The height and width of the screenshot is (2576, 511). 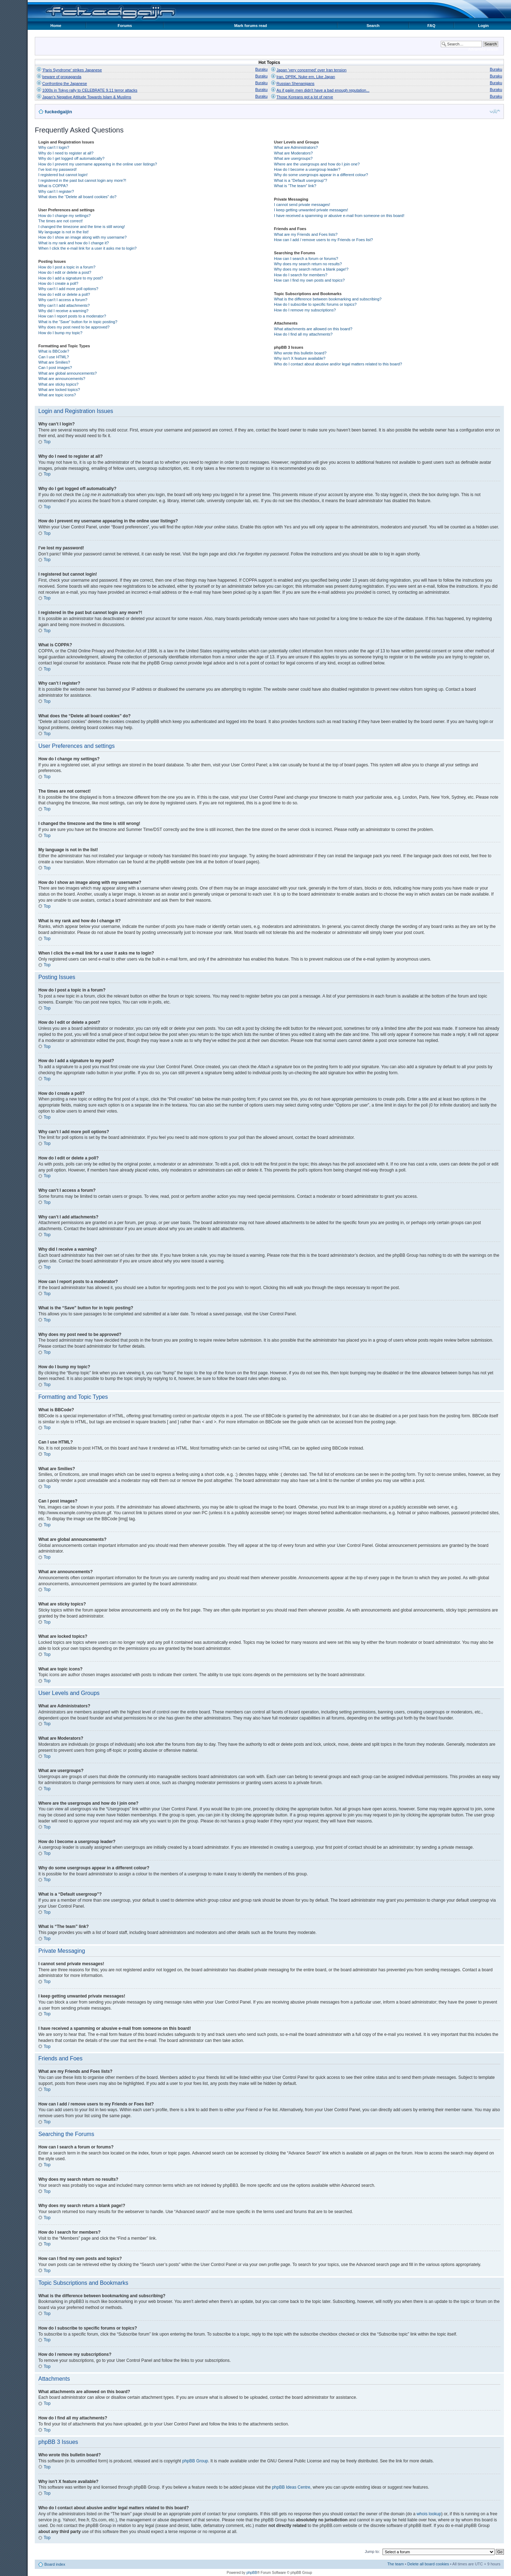 I want to click on Why does my search return a blank page!?, so click(x=311, y=269).